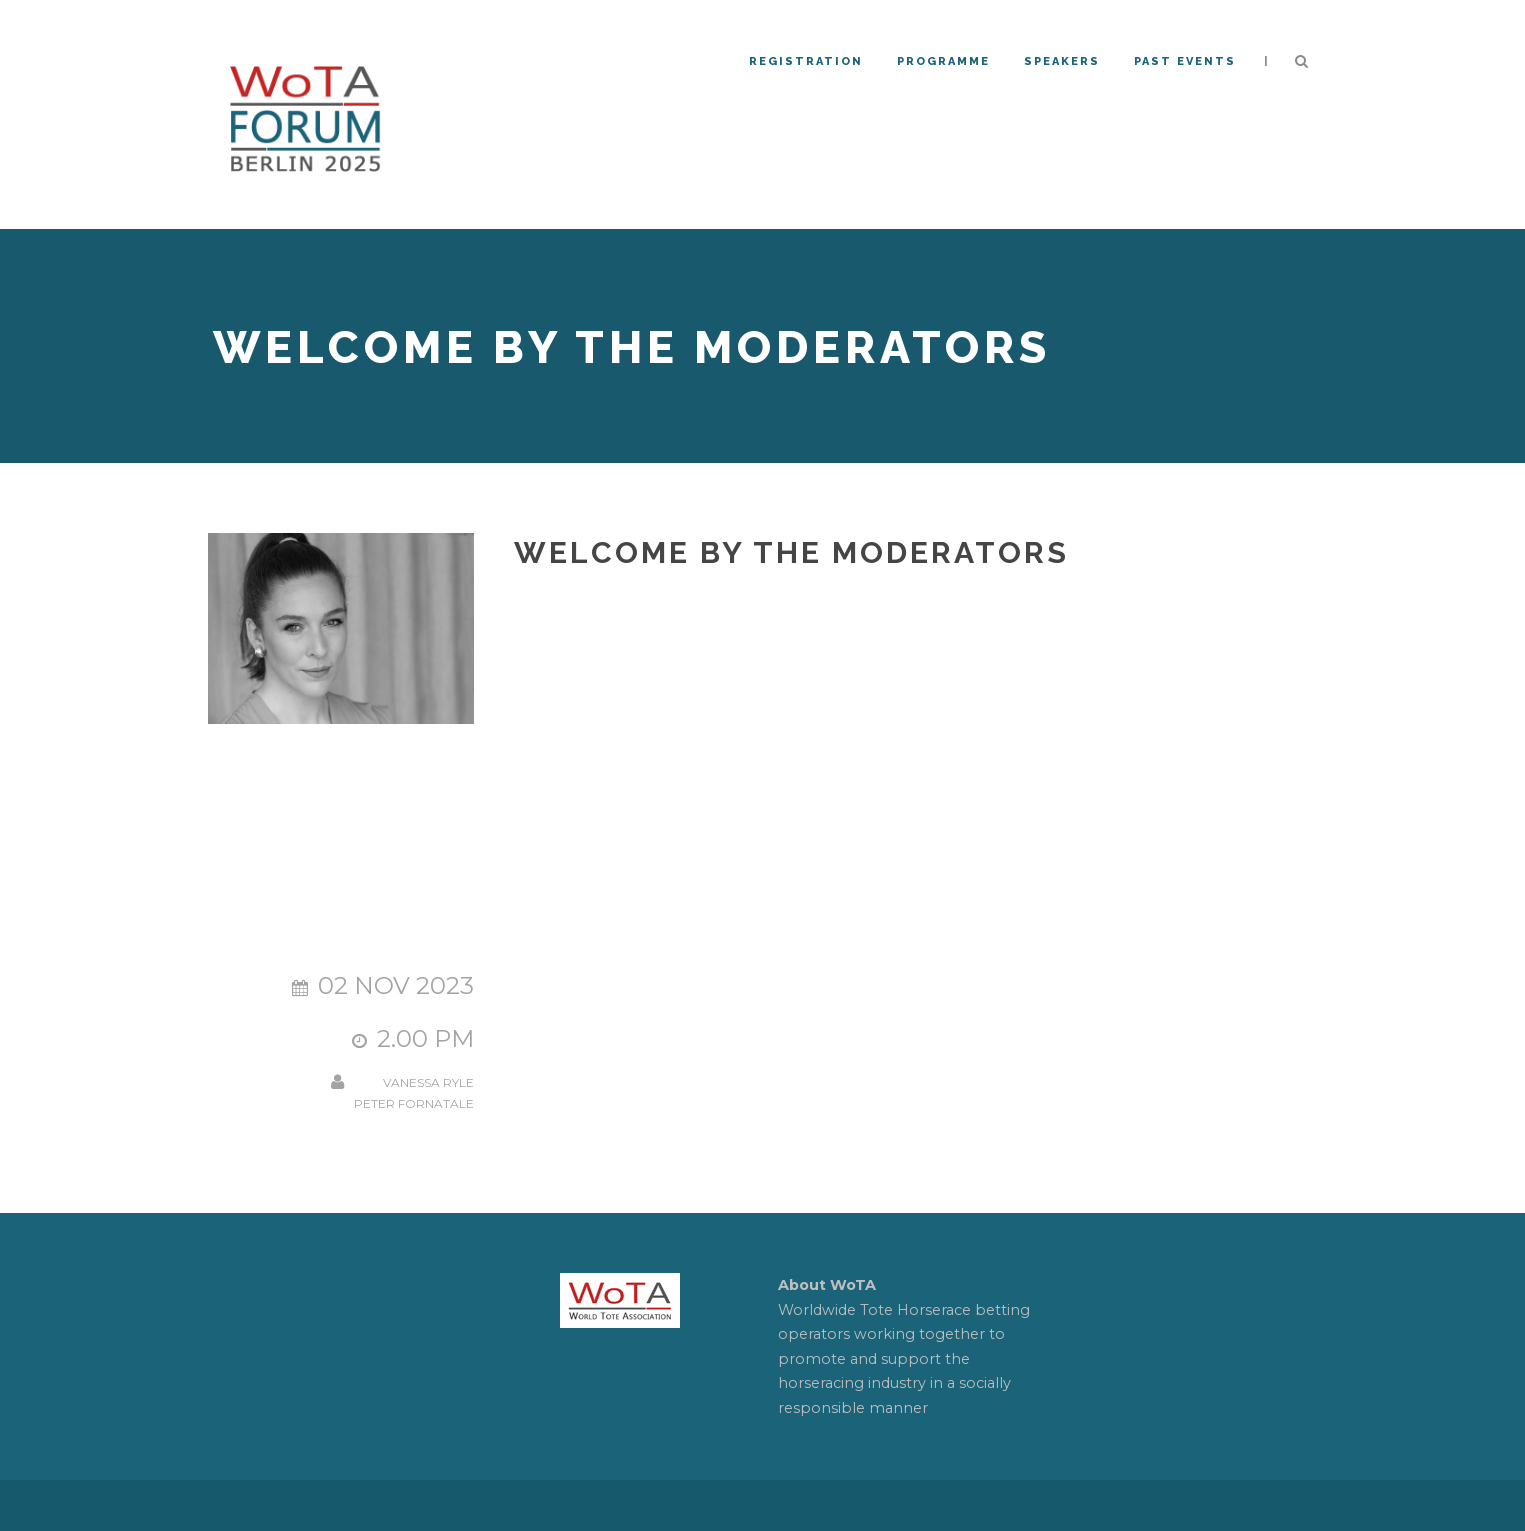 Image resolution: width=1525 pixels, height=1531 pixels. I want to click on REGISTRATION, so click(806, 61).